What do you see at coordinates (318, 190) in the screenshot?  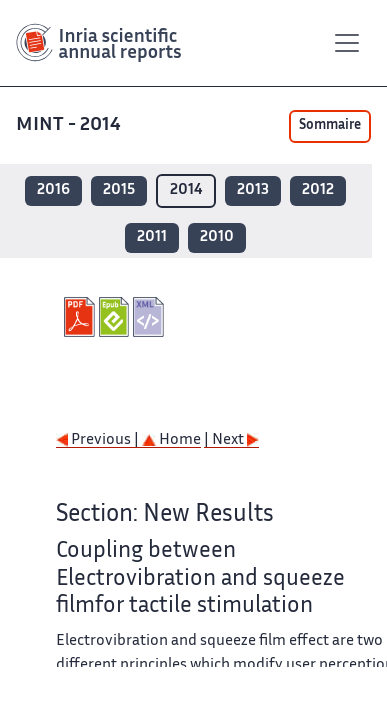 I see `2012` at bounding box center [318, 190].